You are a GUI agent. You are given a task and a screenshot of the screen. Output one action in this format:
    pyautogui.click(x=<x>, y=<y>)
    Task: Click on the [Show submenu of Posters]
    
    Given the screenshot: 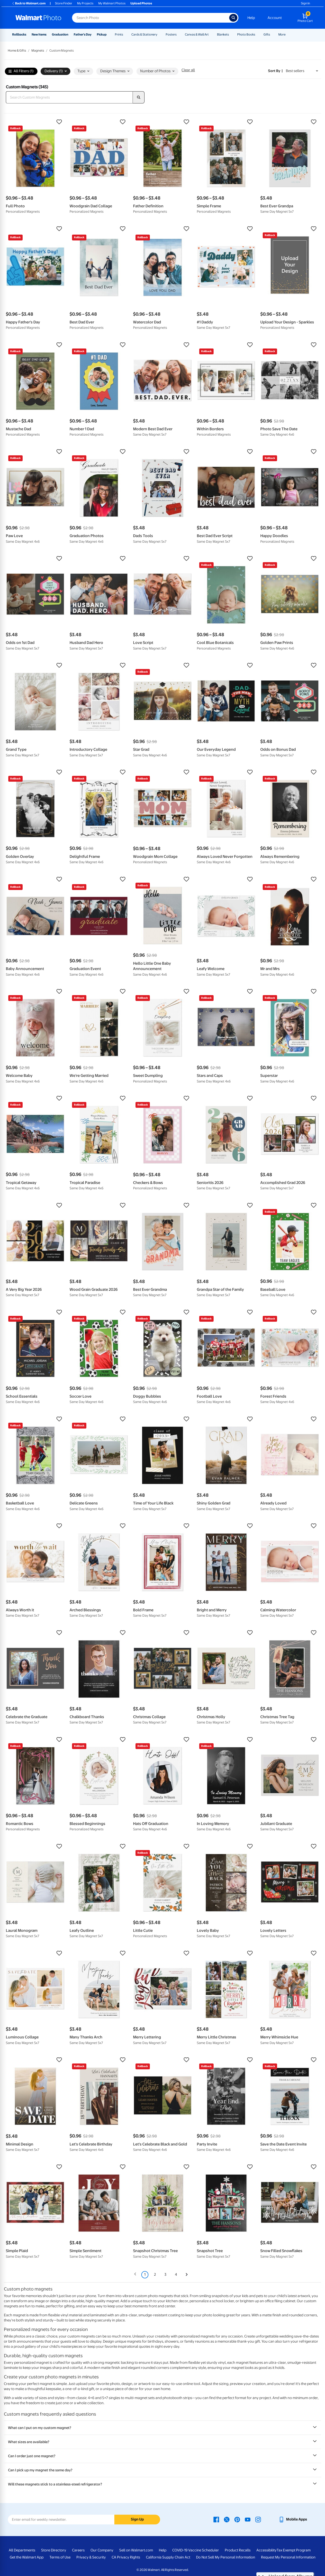 What is the action you would take?
    pyautogui.click(x=178, y=34)
    